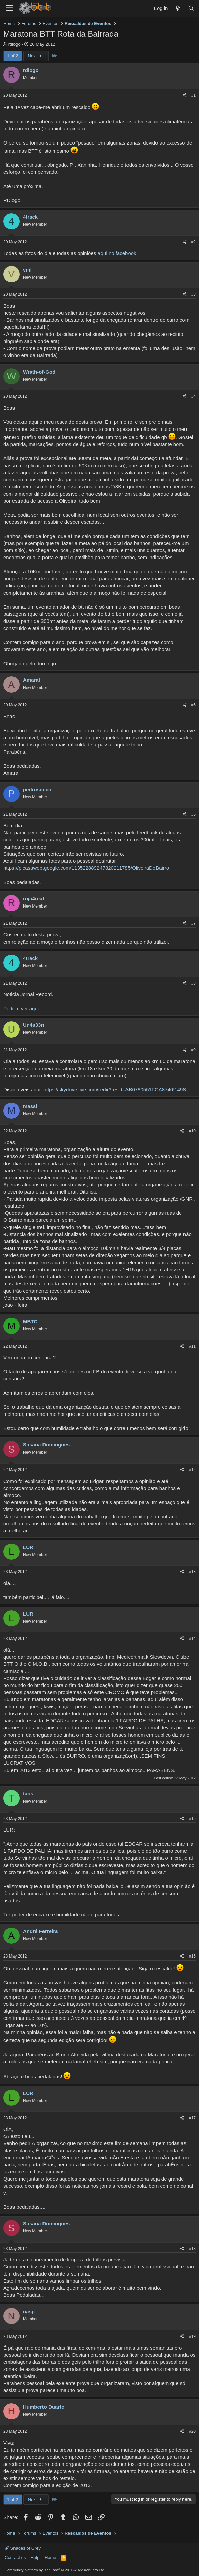 The width and height of the screenshot is (199, 2576). Describe the element at coordinates (192, 2336) in the screenshot. I see `#19` at that location.